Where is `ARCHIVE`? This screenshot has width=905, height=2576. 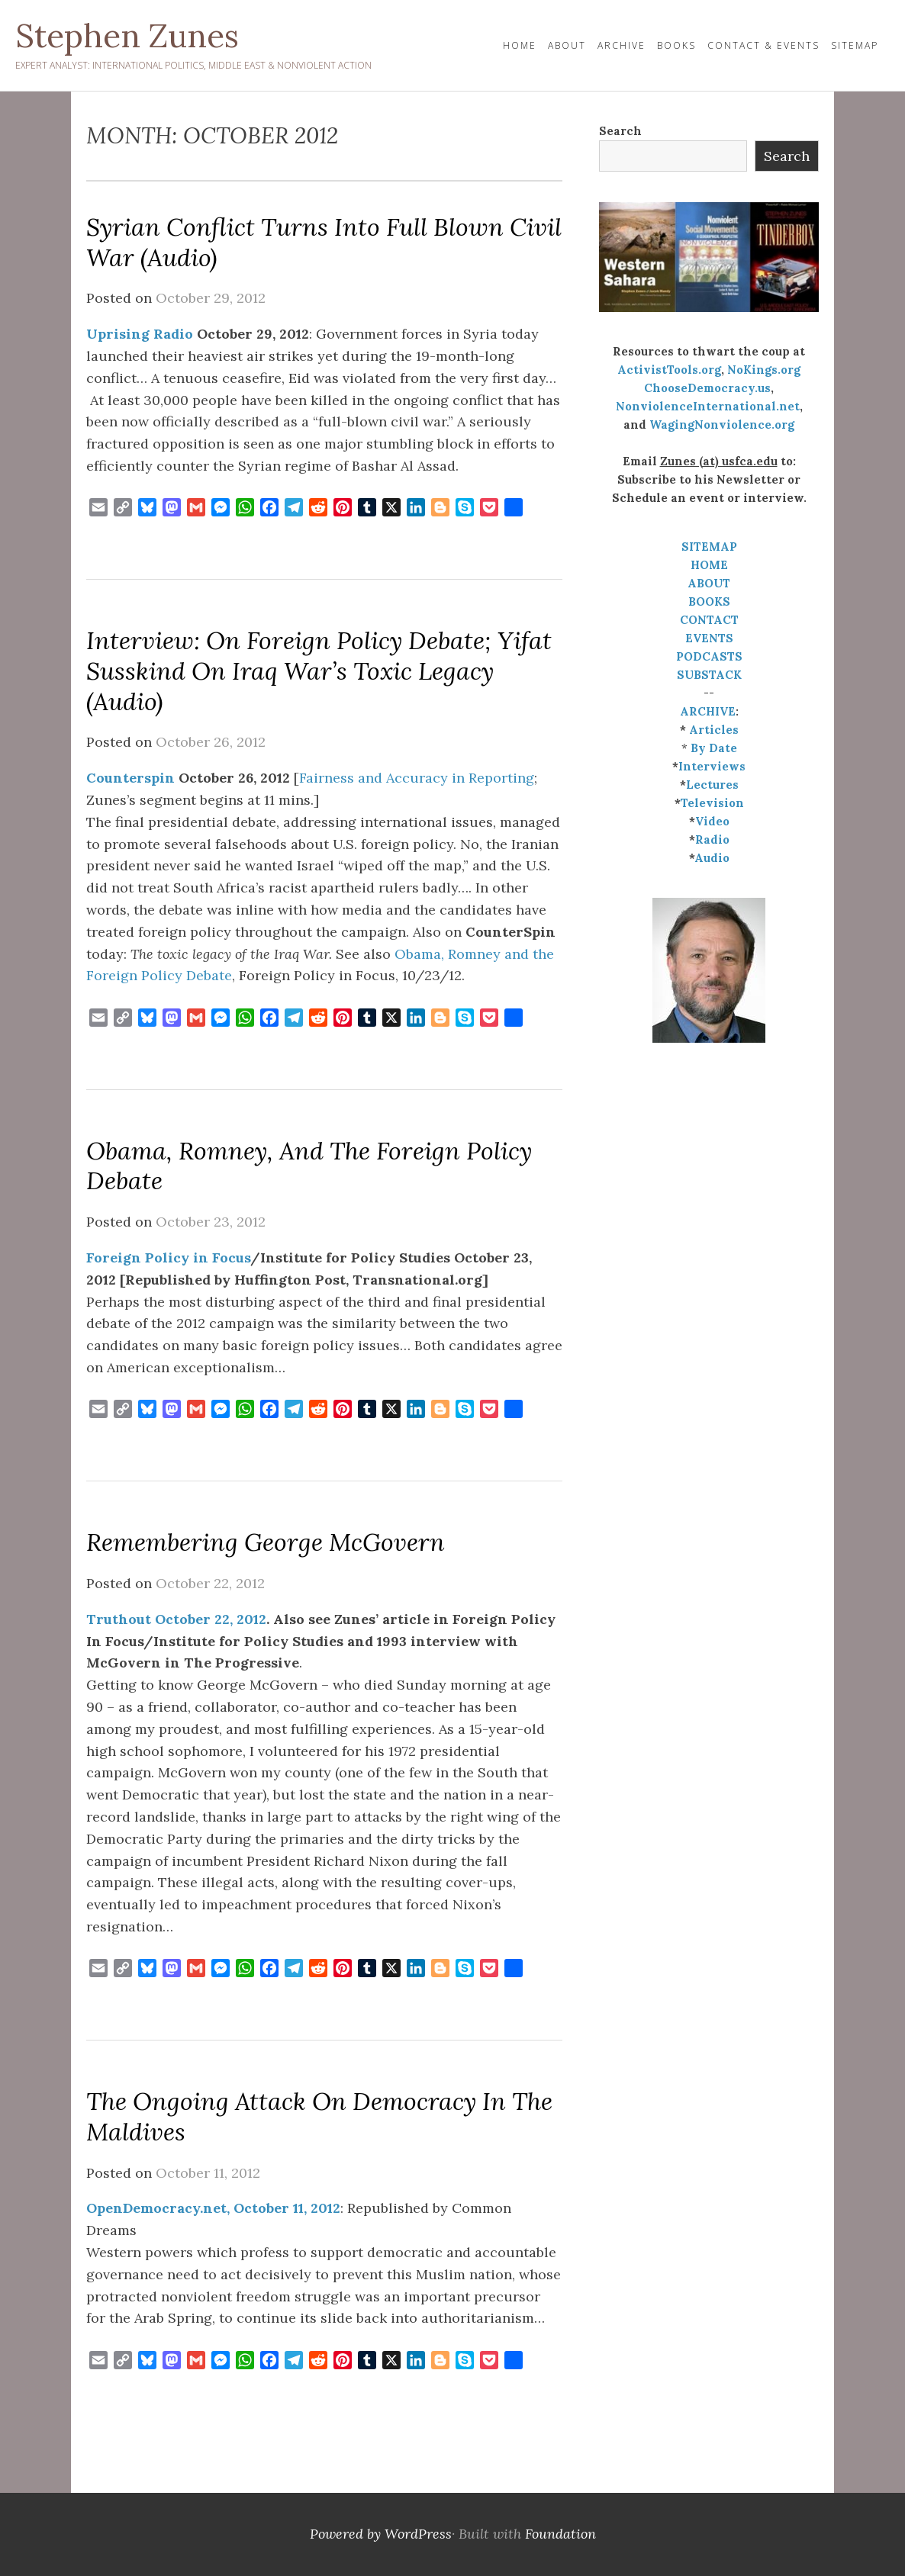 ARCHIVE is located at coordinates (708, 711).